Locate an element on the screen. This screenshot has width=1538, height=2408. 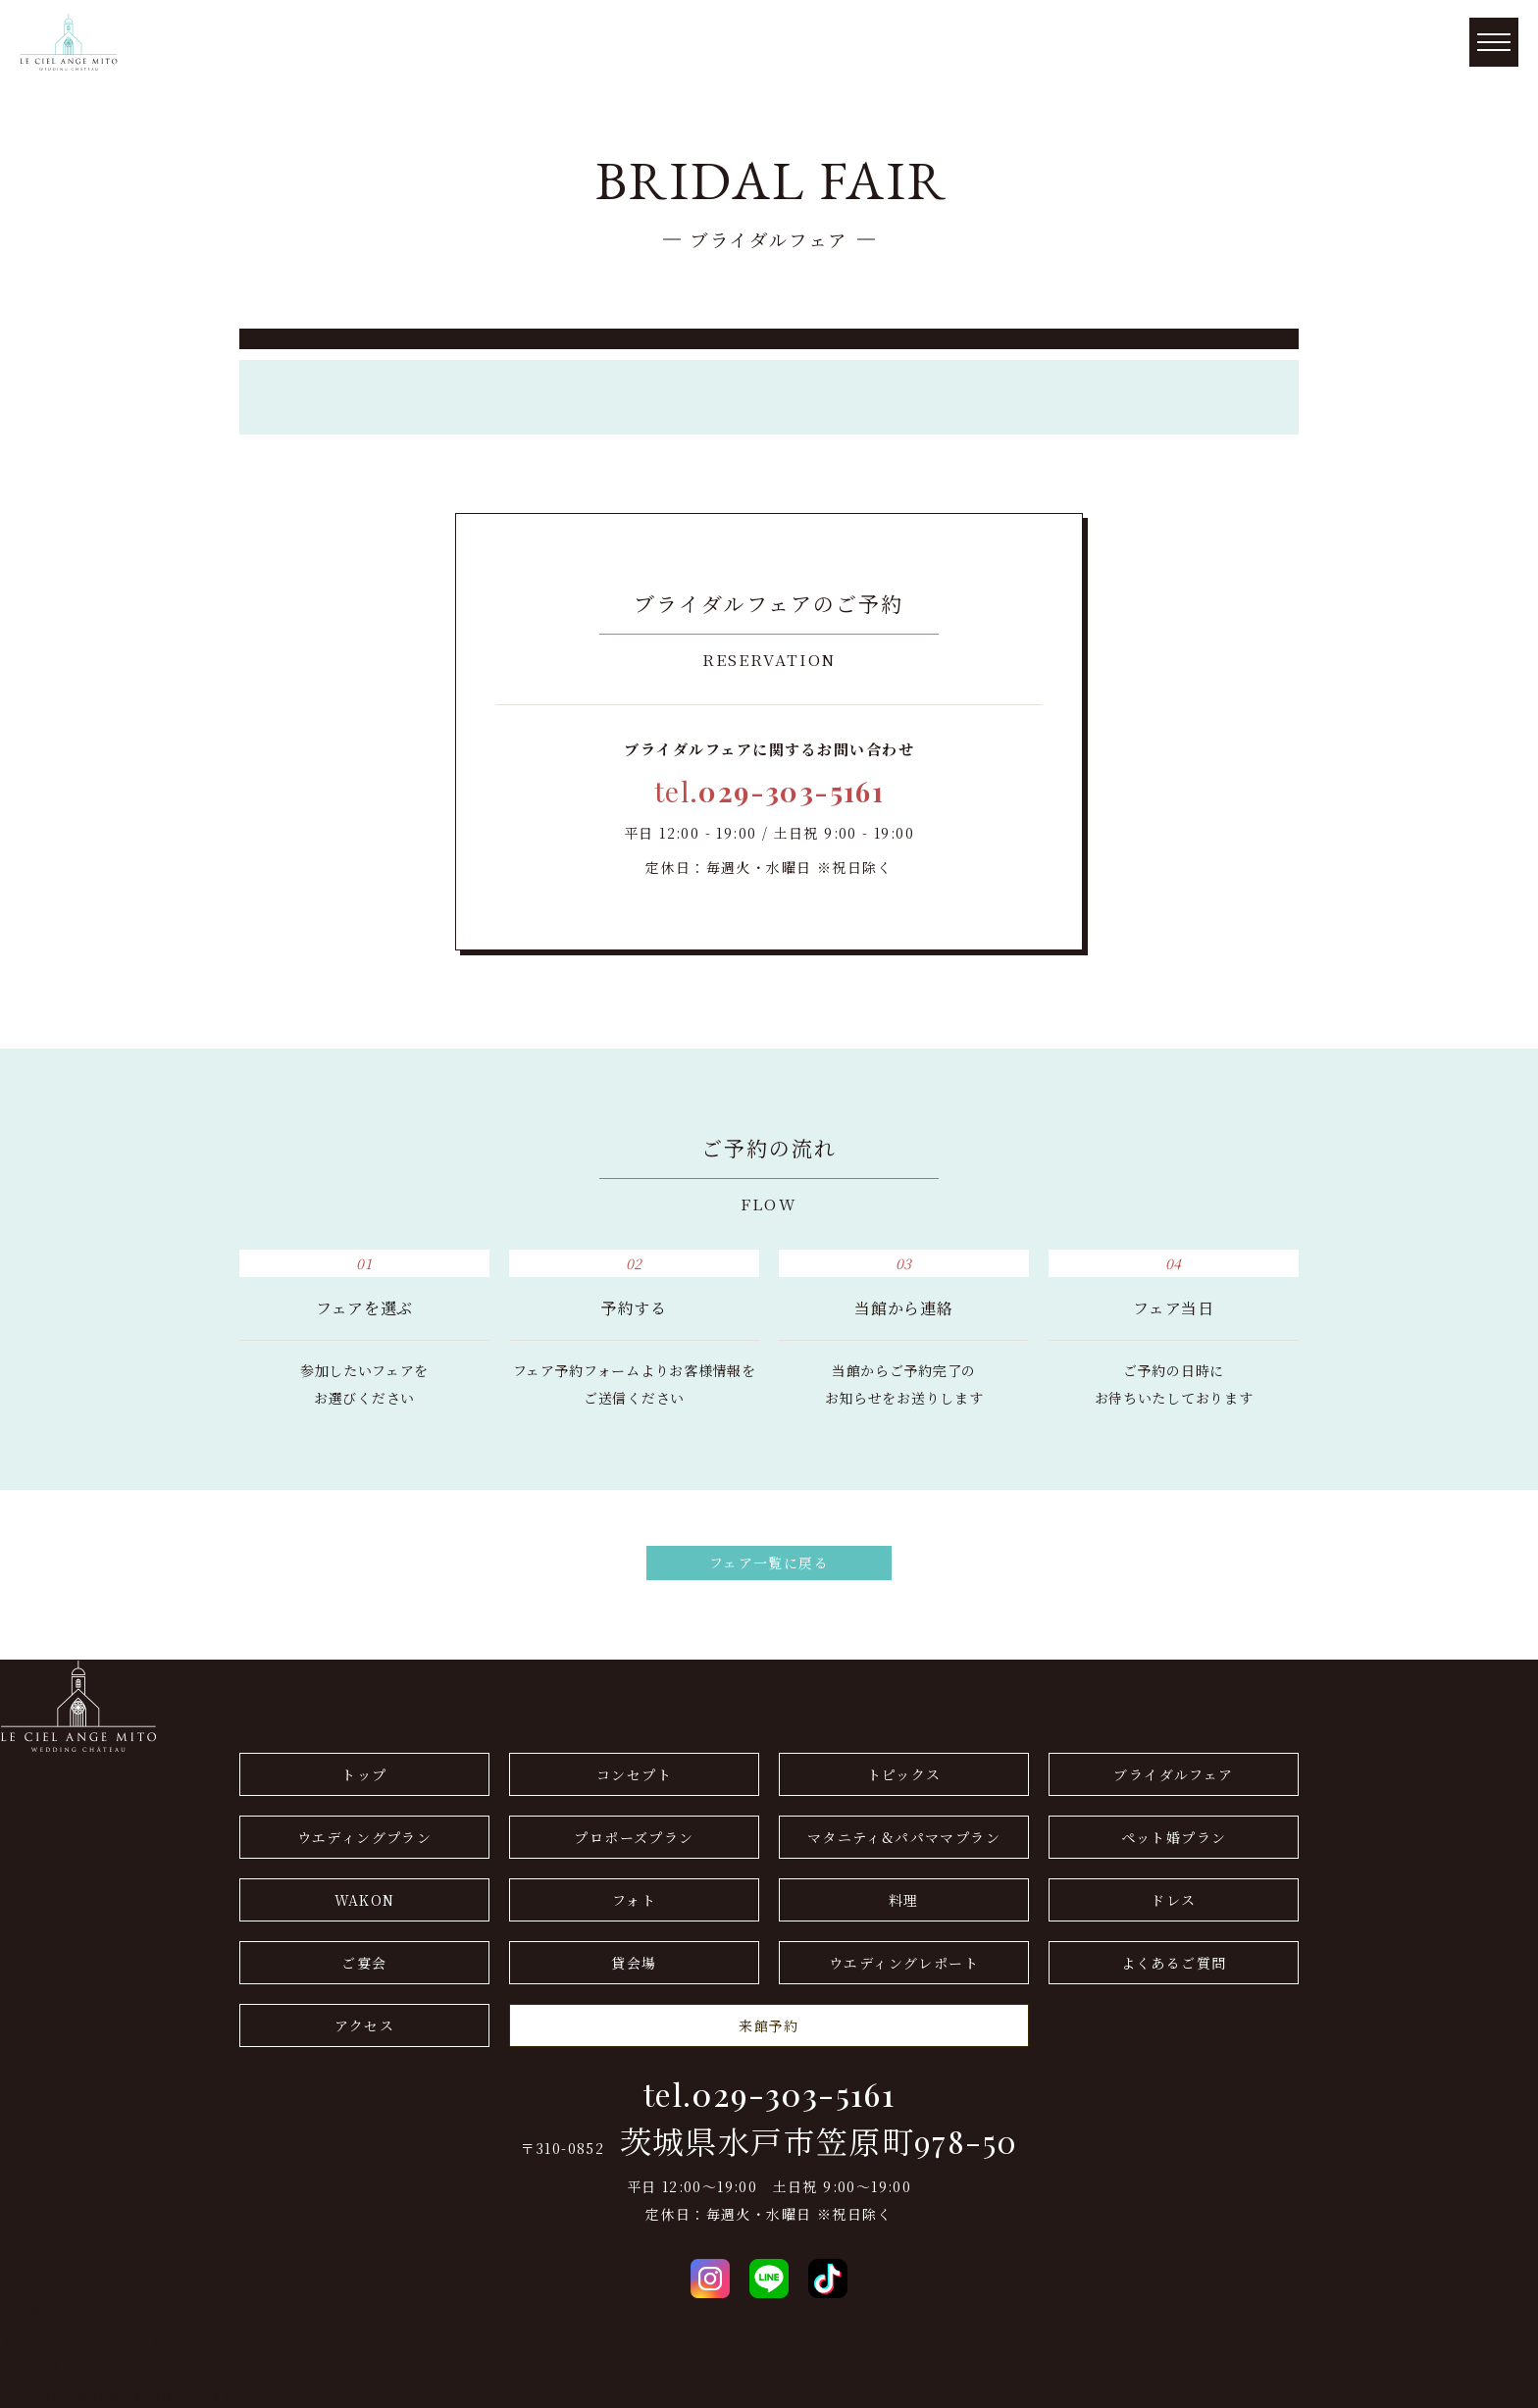
会社概要 is located at coordinates (30, 2312).